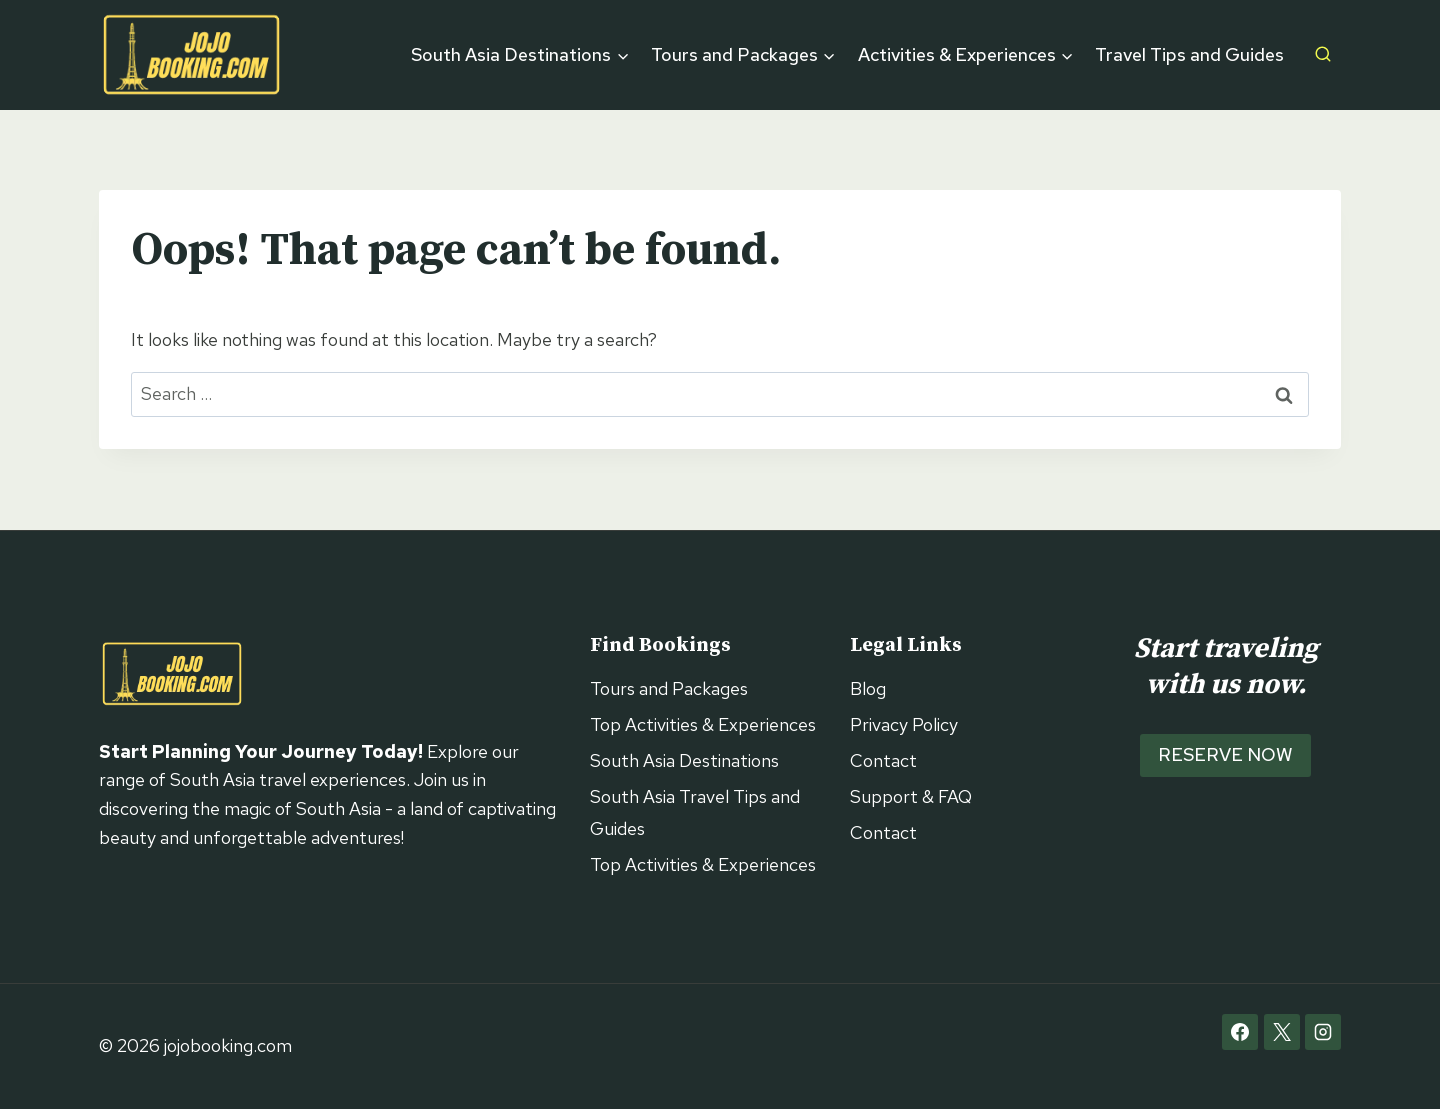  Describe the element at coordinates (695, 812) in the screenshot. I see `South Asia Travel Tips and Guides` at that location.